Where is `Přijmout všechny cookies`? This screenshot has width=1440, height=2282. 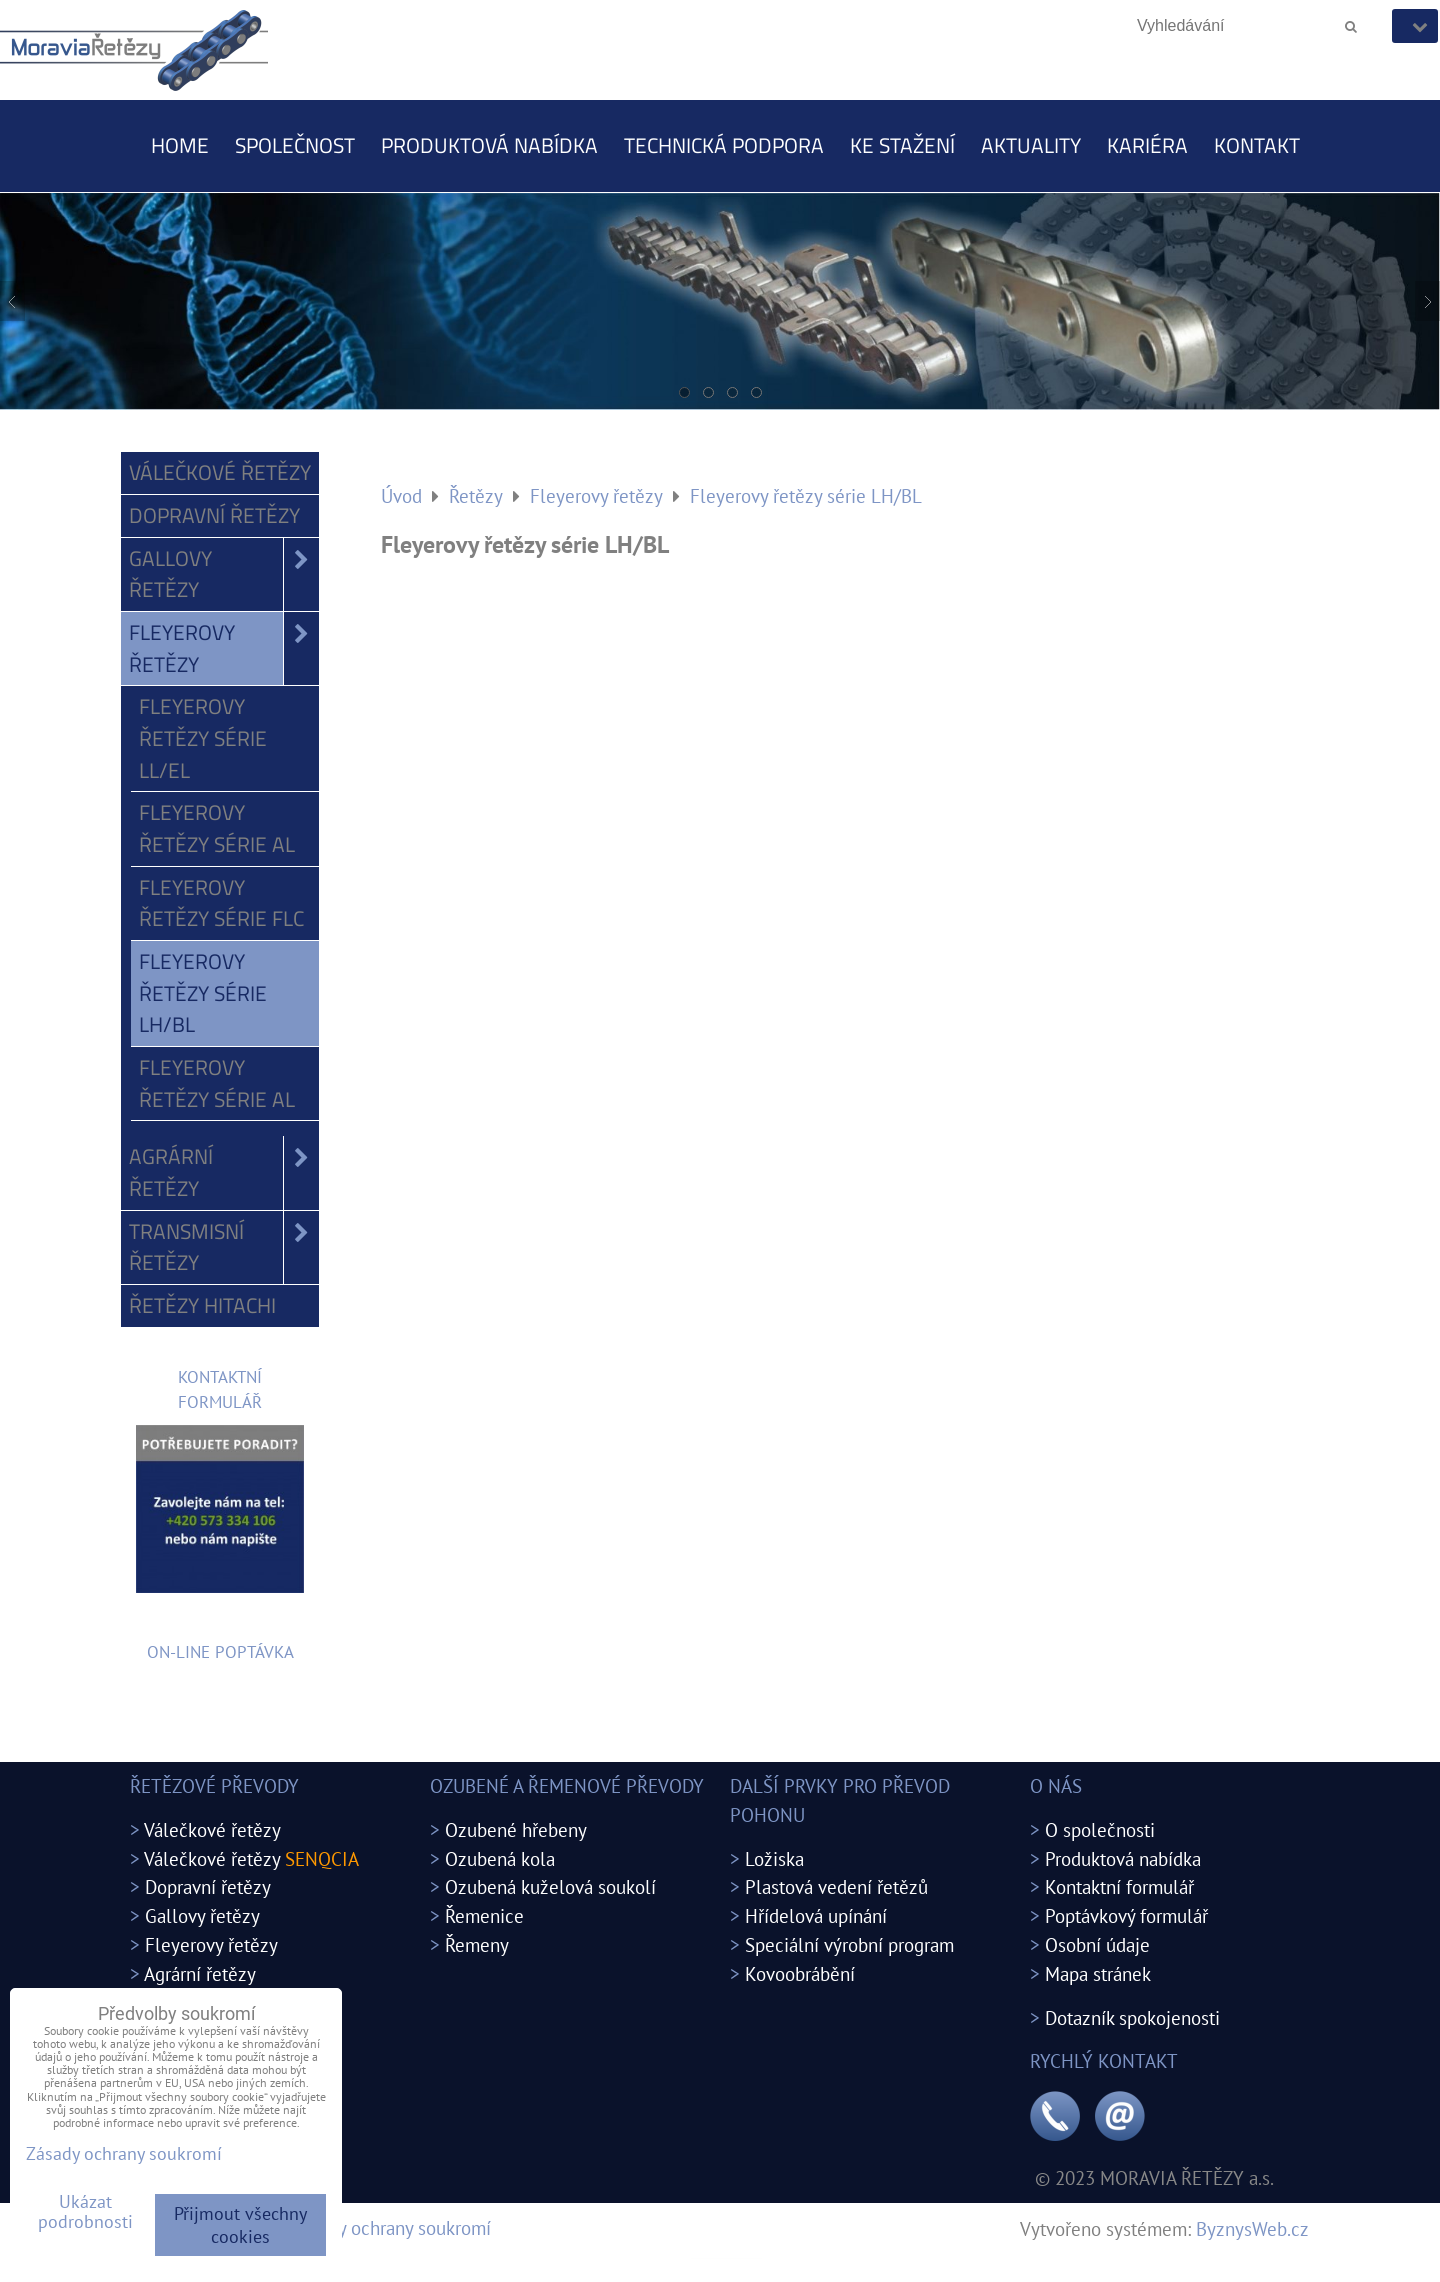
Přijmout všechny cookies is located at coordinates (240, 2225).